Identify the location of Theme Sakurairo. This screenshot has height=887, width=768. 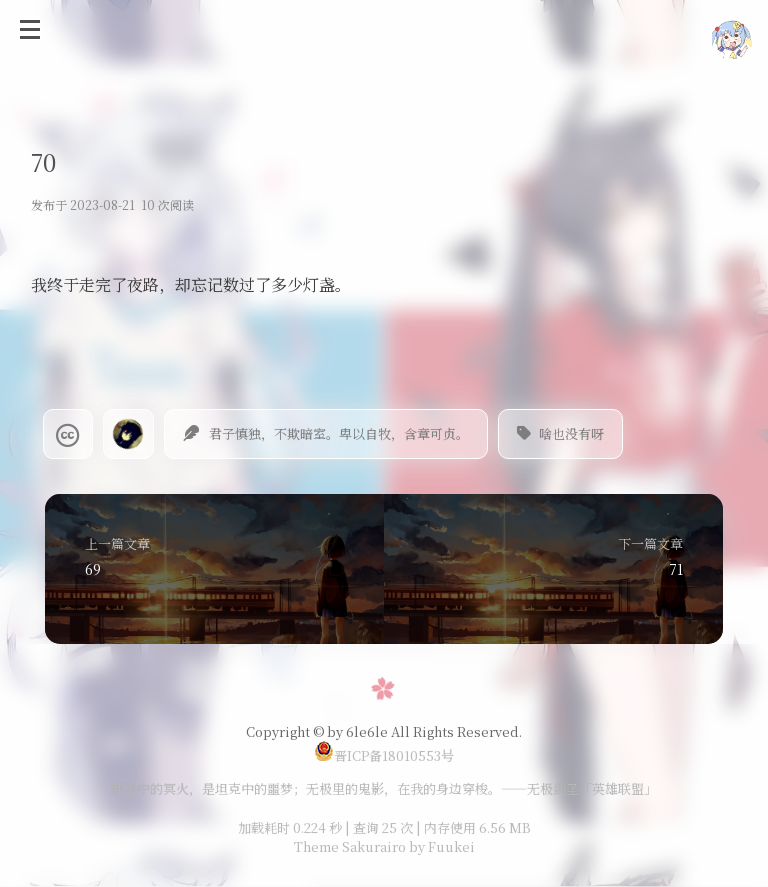
(350, 846).